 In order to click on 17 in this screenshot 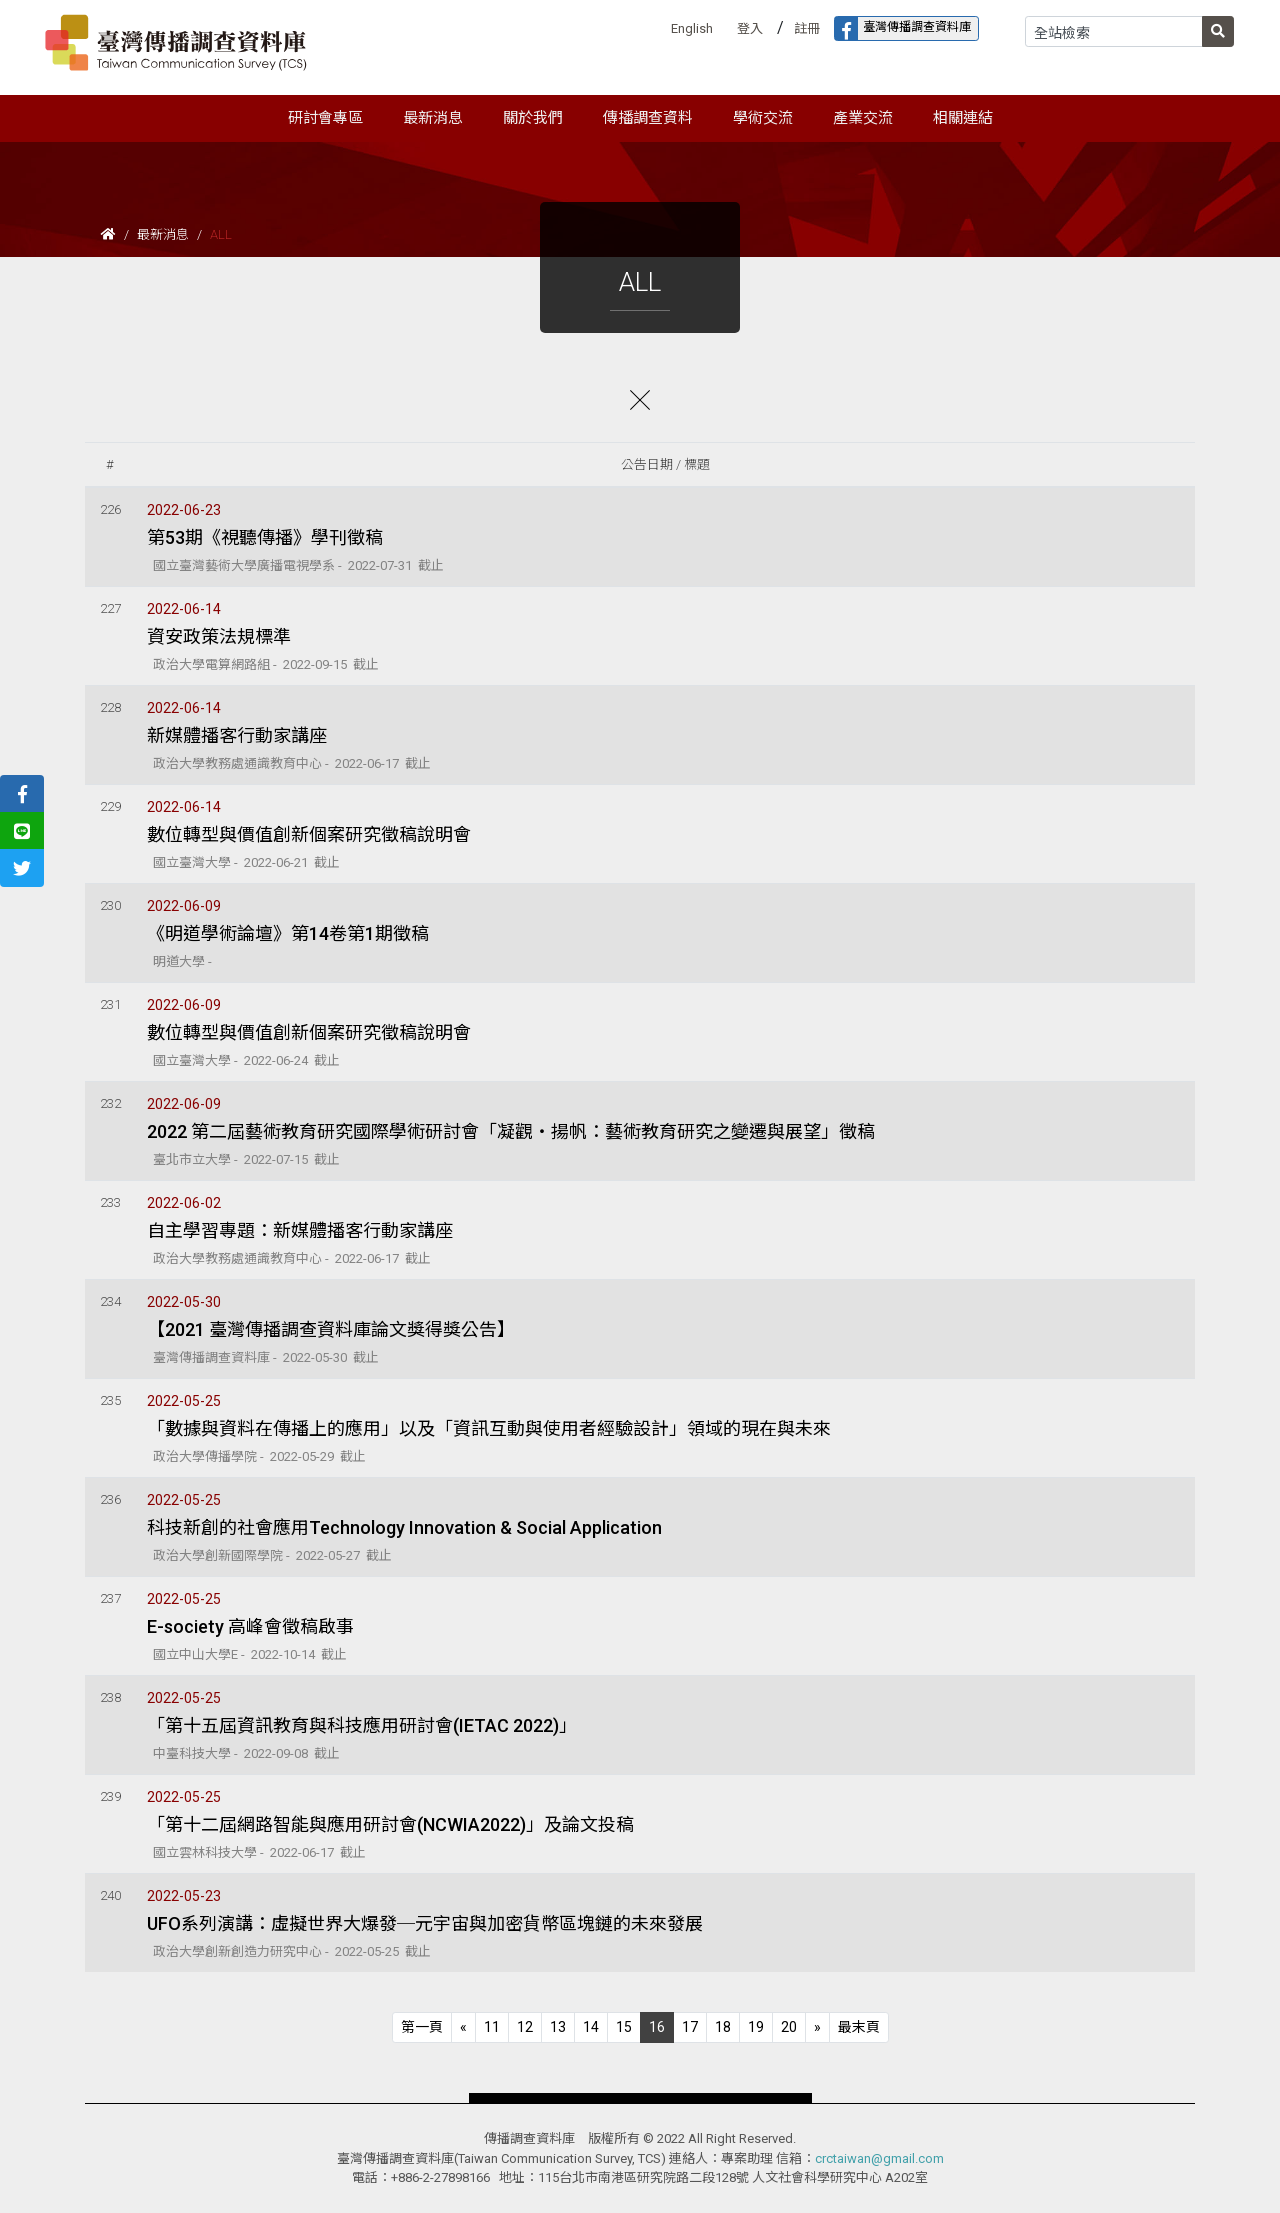, I will do `click(690, 2027)`.